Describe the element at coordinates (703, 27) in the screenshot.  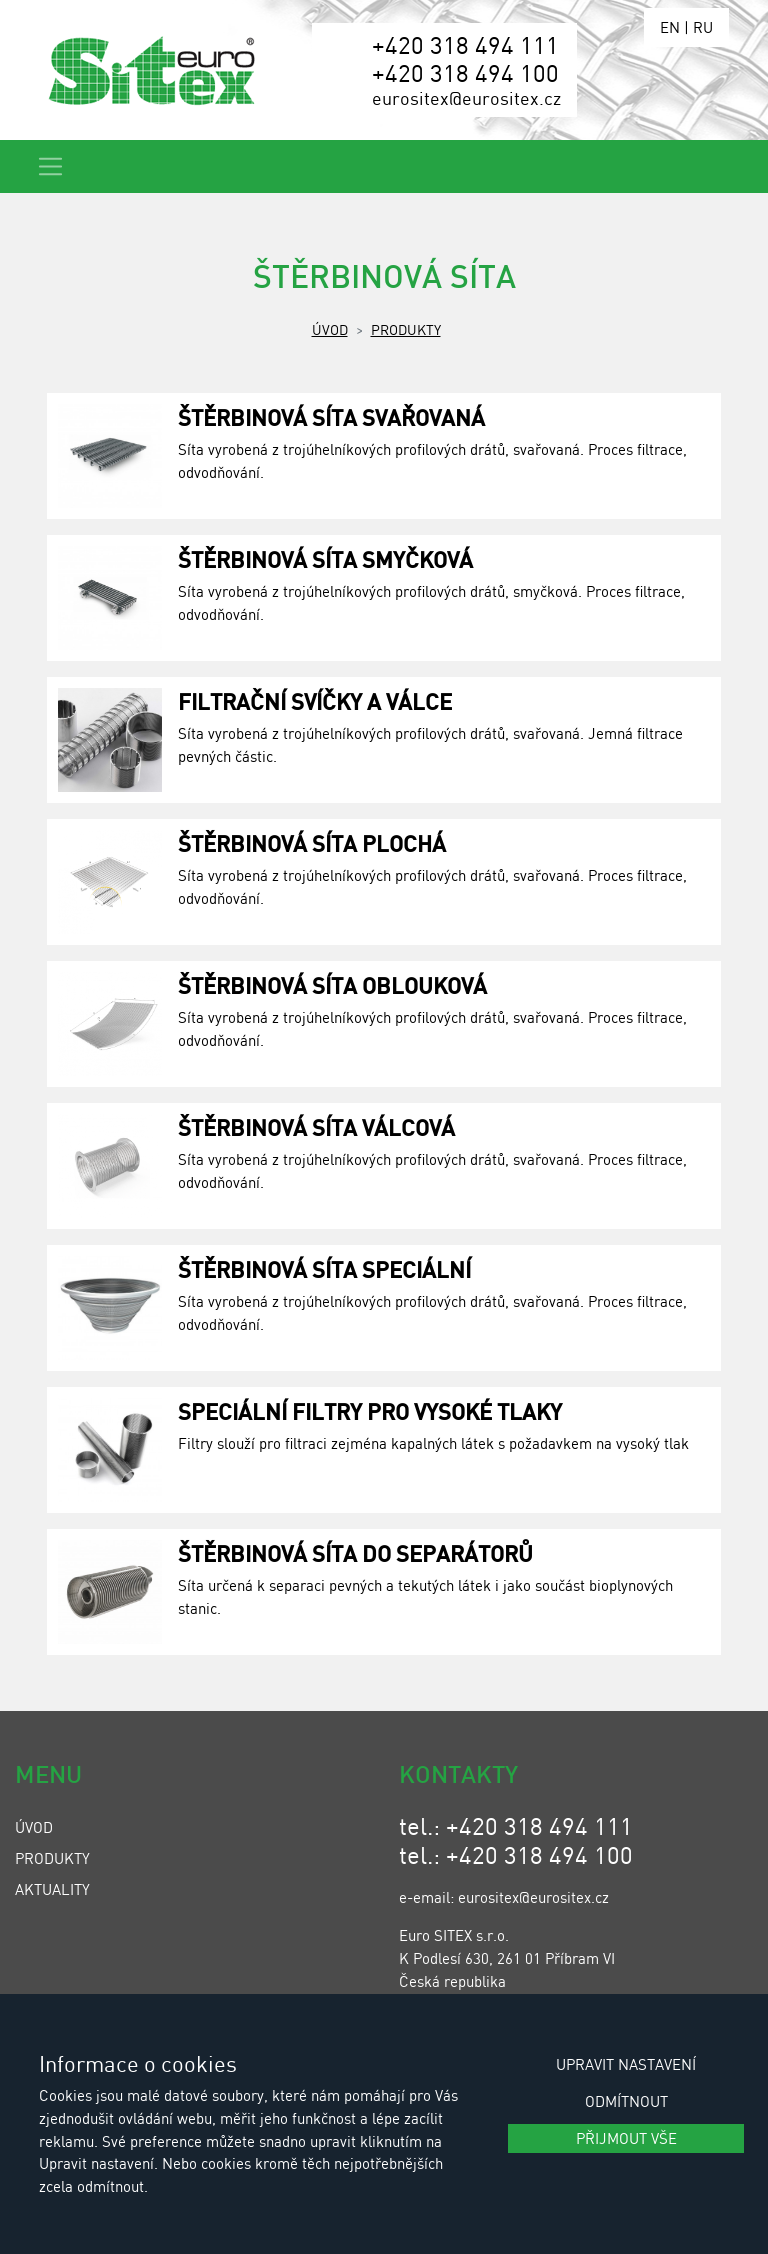
I see `RU` at that location.